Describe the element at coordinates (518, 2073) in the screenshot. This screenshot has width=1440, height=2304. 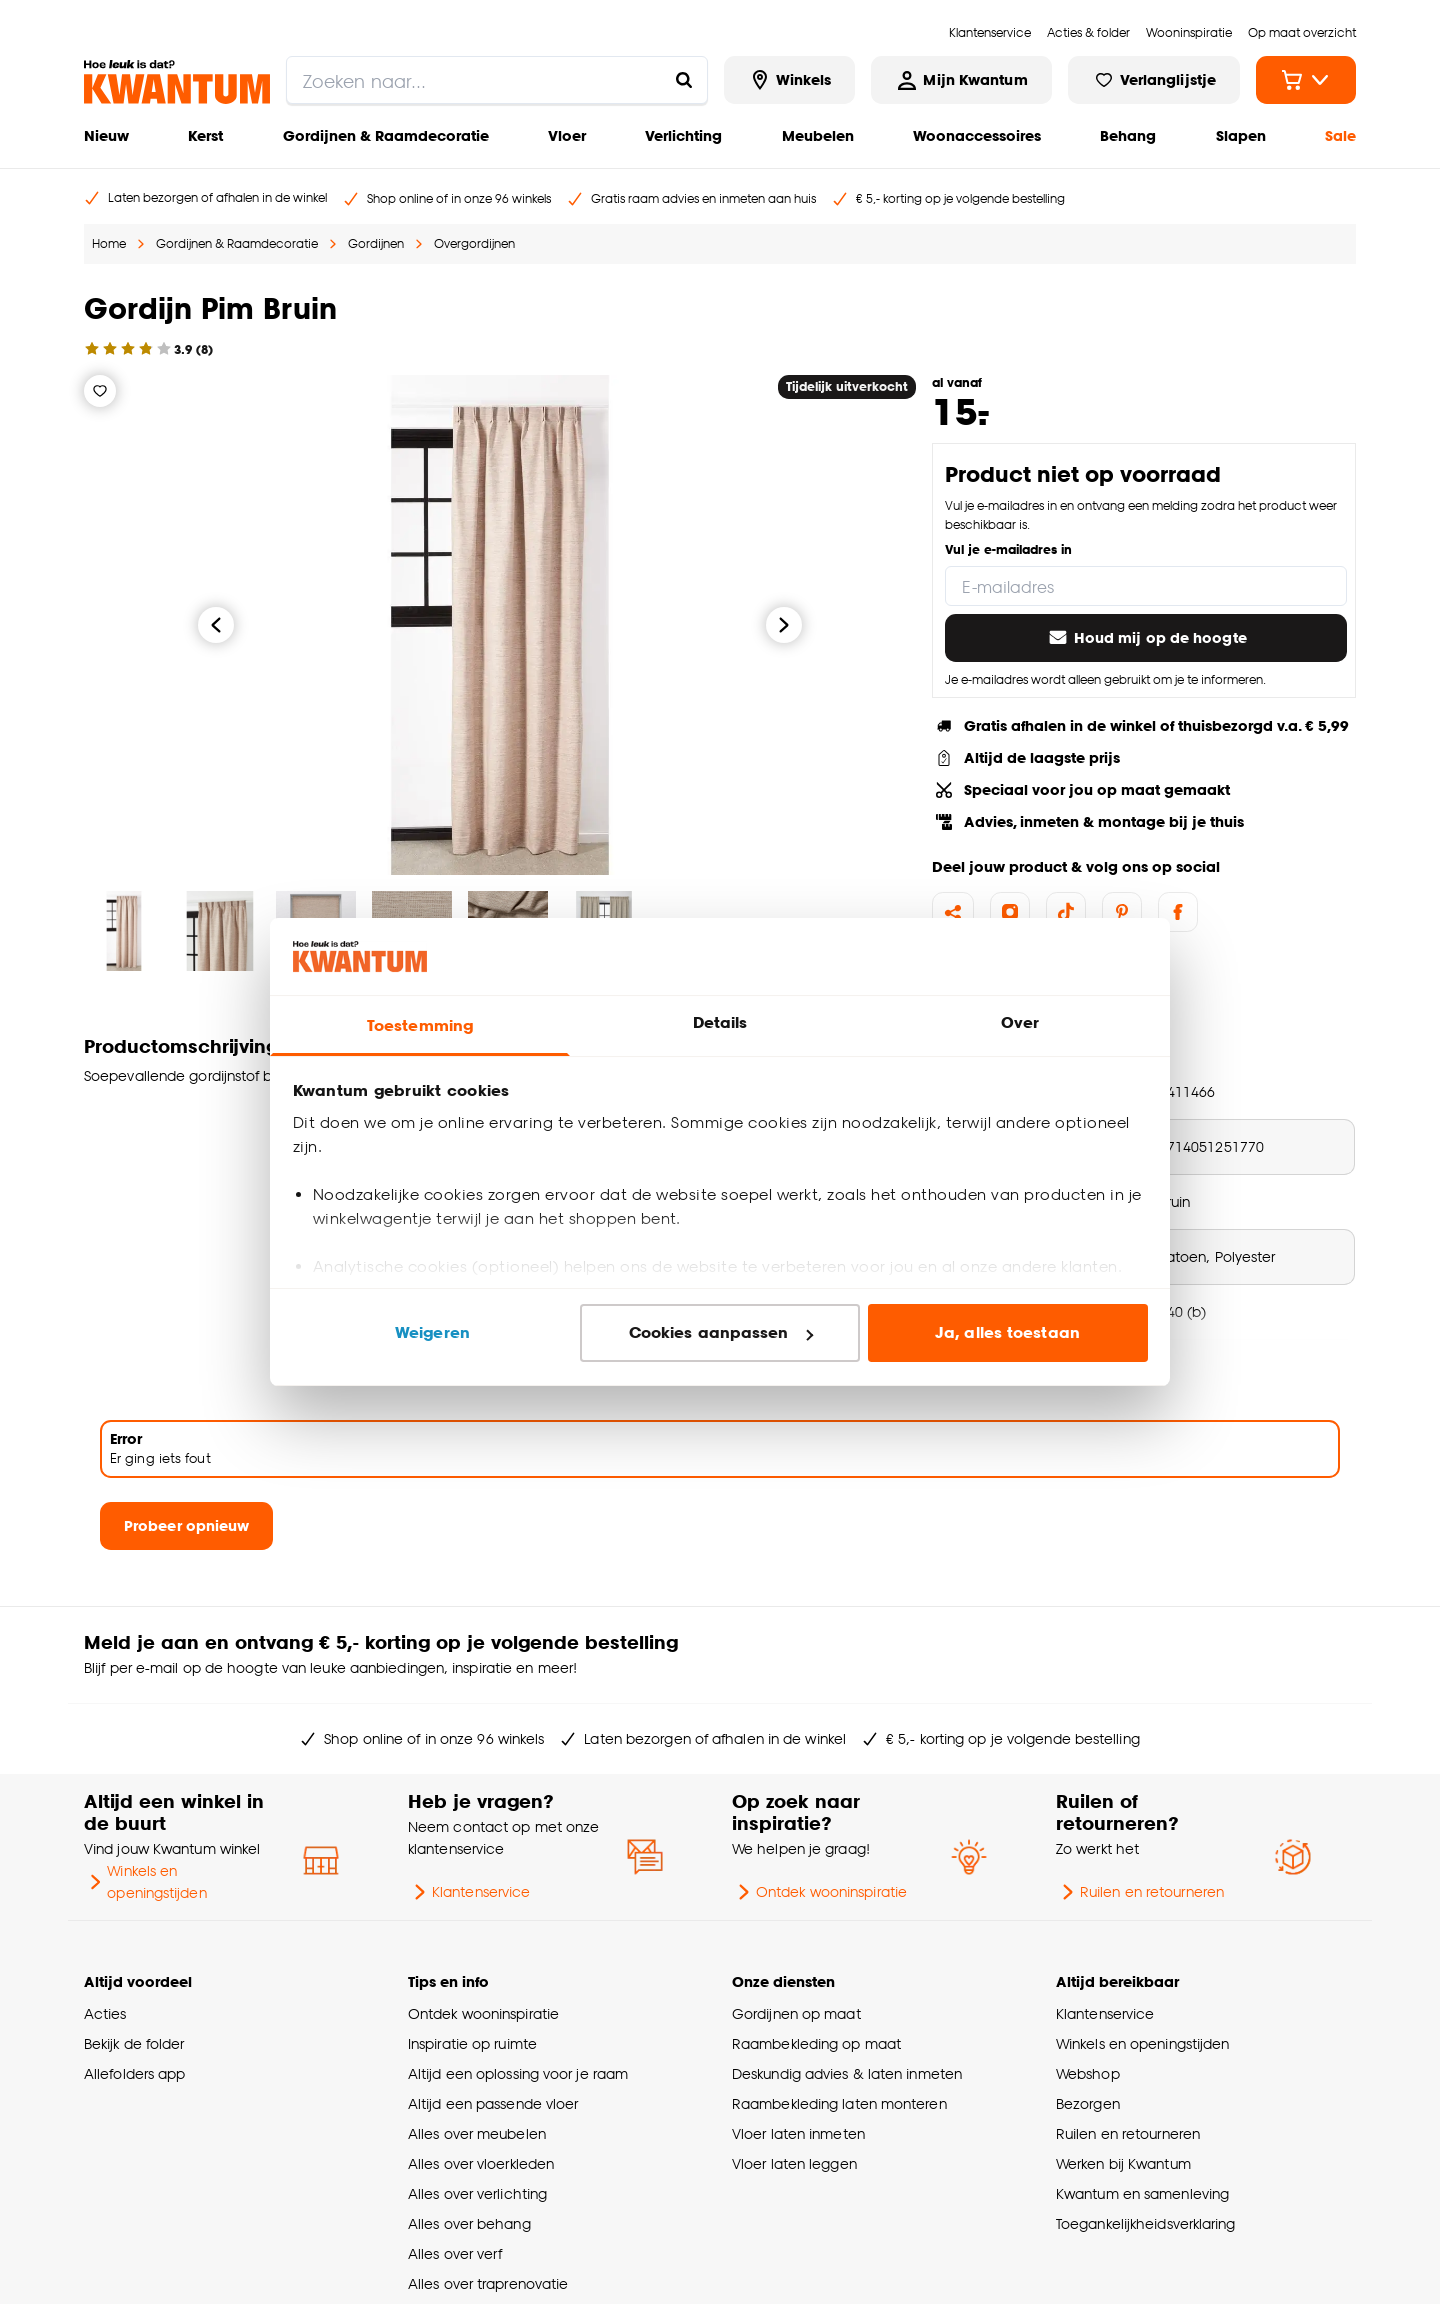
I see `Altijd een oplossing voor je raam` at that location.